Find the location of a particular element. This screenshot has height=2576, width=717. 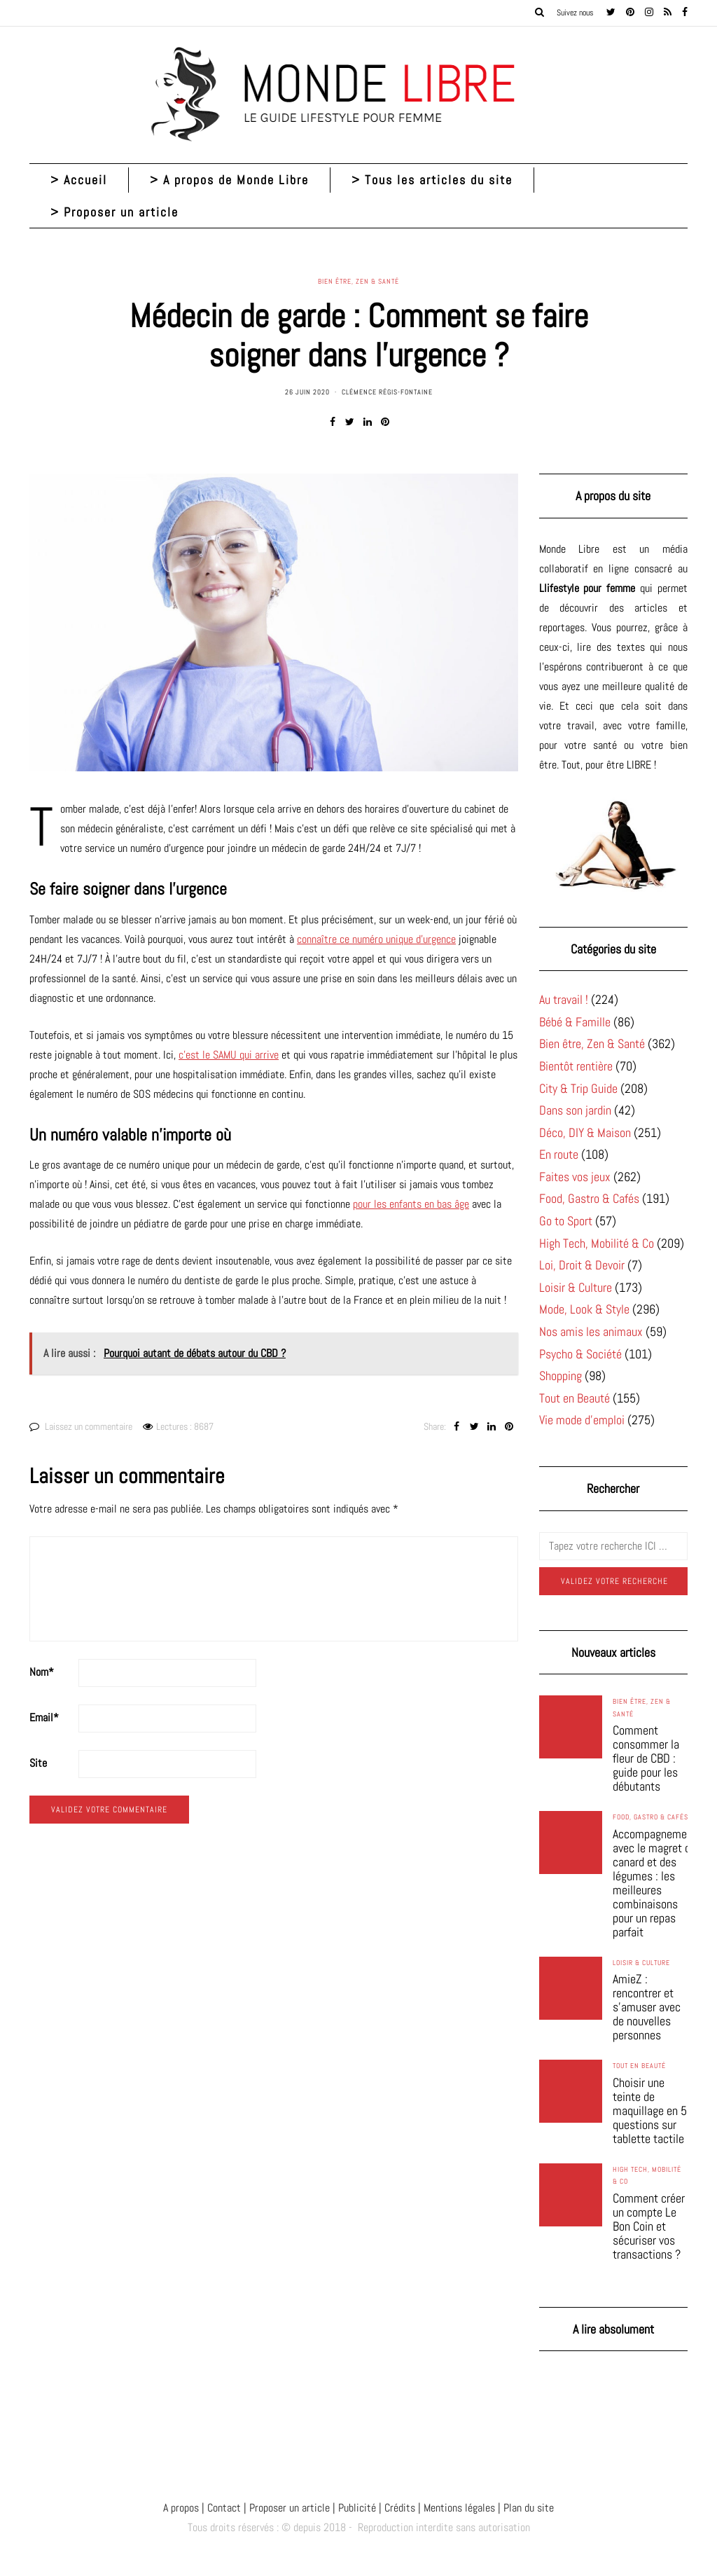

Nom is located at coordinates (41, 1672).